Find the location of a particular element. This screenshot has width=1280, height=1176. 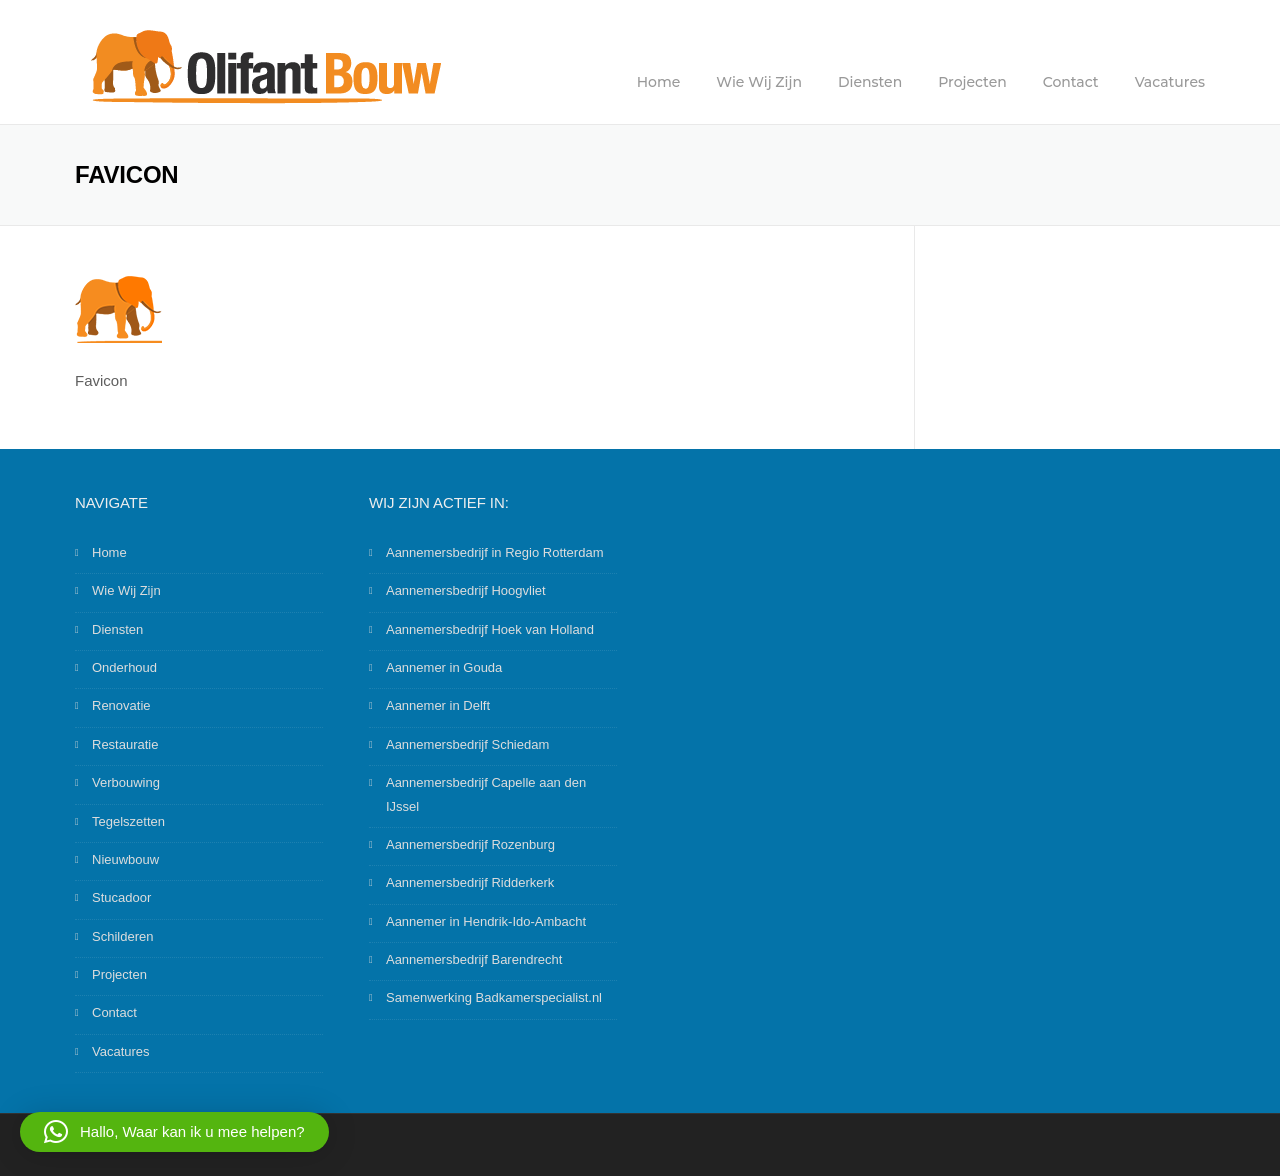

Aannemersbedrijf Capelle aan den IJssel is located at coordinates (486, 794).